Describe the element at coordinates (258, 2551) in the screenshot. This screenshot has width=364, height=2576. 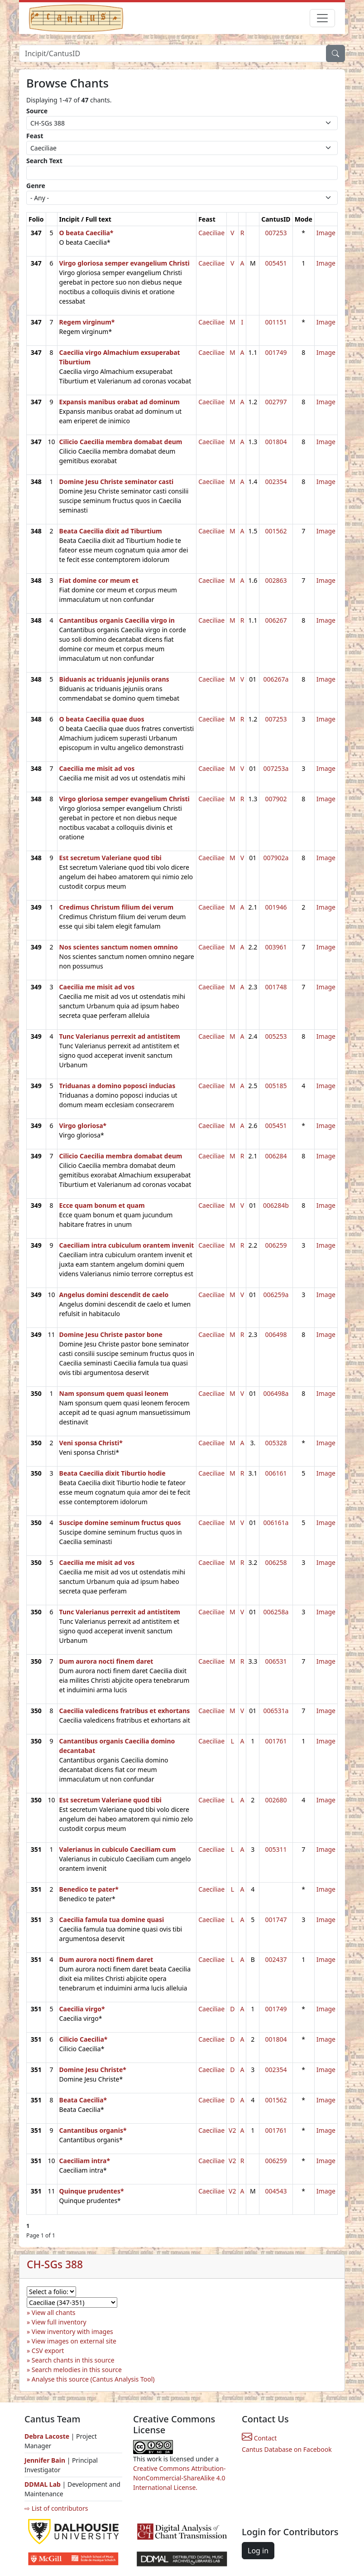
I see `Log in` at that location.